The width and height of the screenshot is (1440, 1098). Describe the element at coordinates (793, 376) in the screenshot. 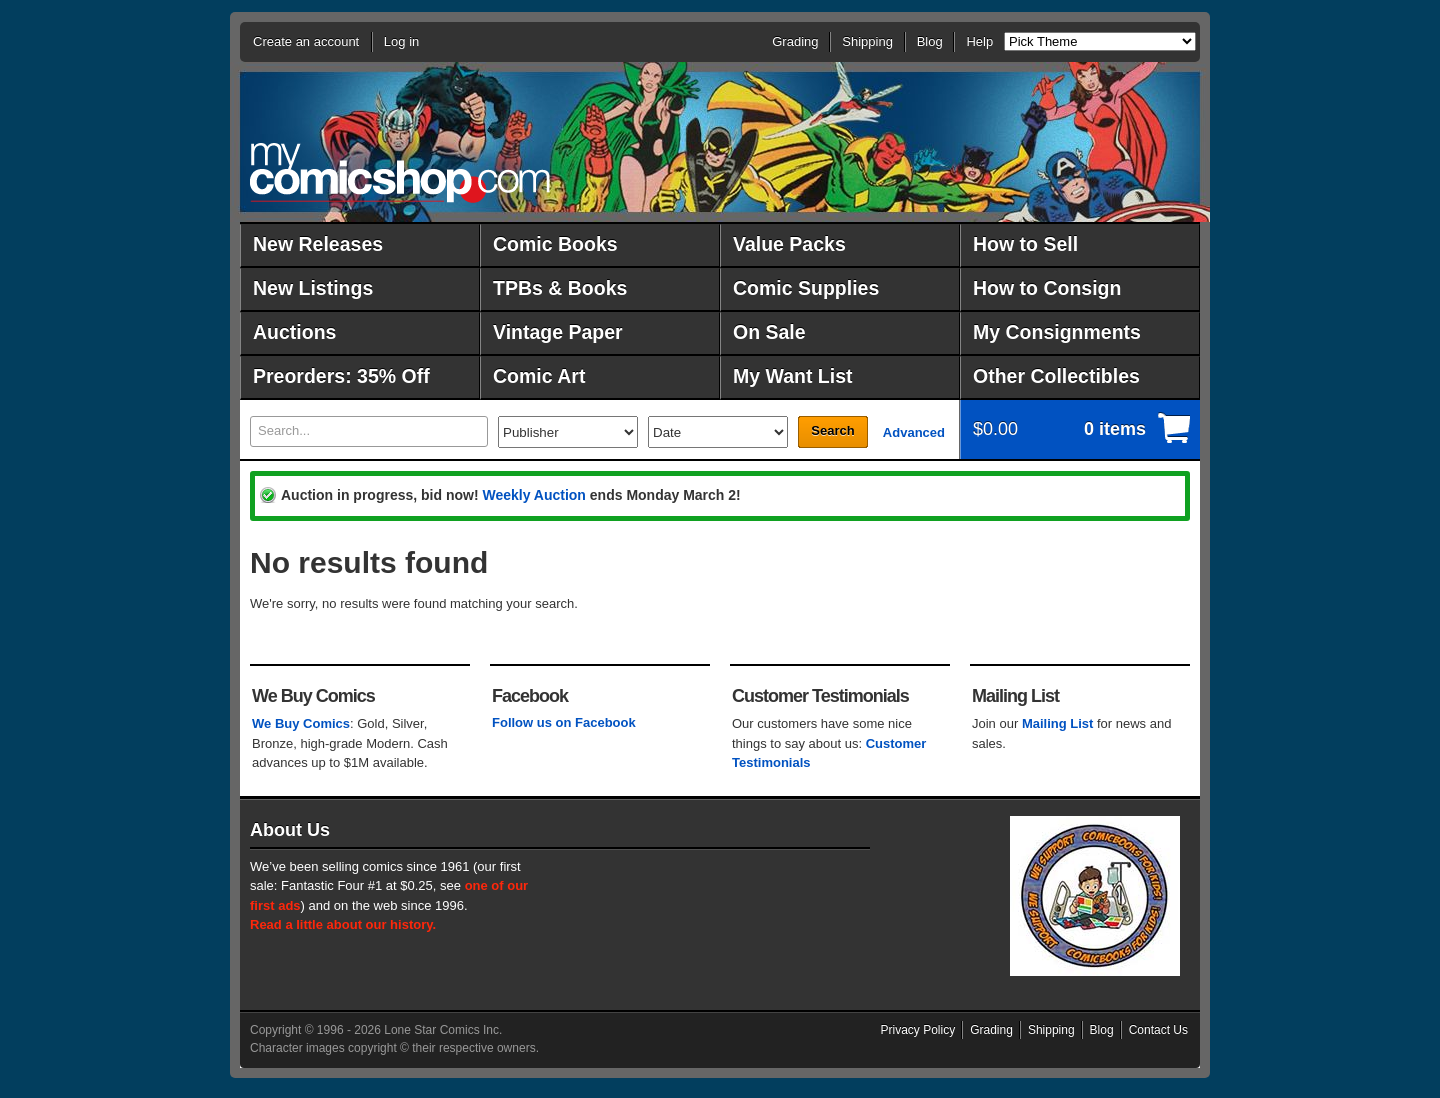

I see `My Want List` at that location.